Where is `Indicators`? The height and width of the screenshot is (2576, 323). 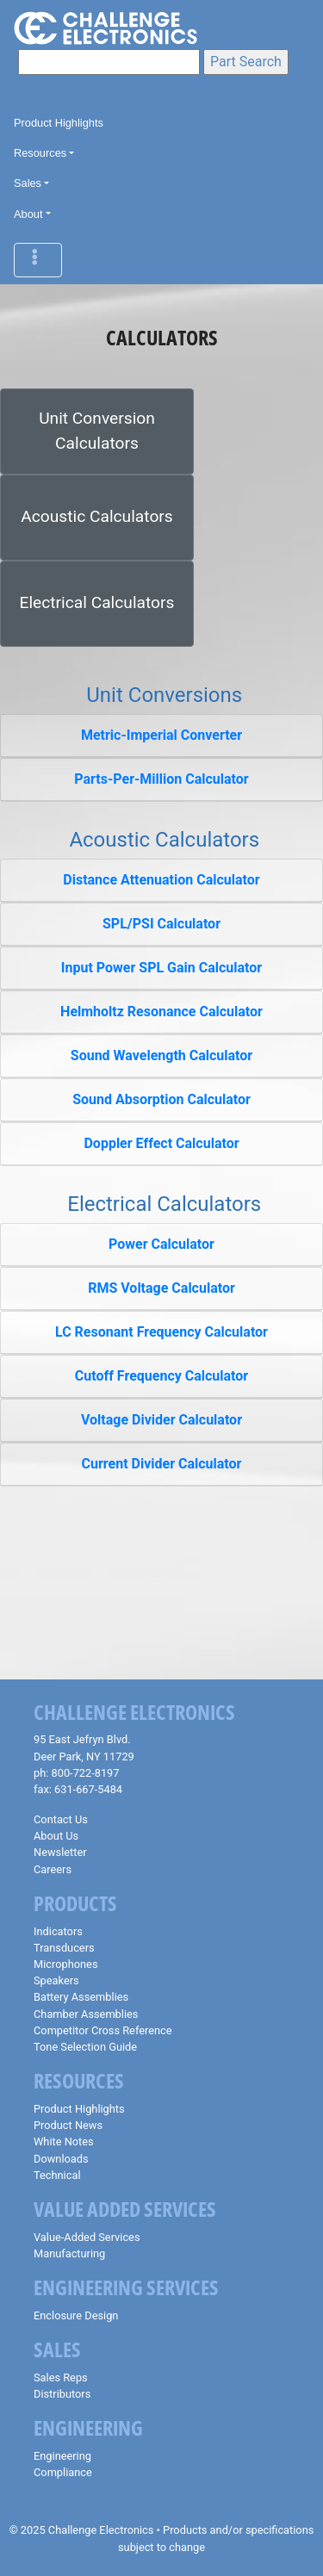 Indicators is located at coordinates (58, 1931).